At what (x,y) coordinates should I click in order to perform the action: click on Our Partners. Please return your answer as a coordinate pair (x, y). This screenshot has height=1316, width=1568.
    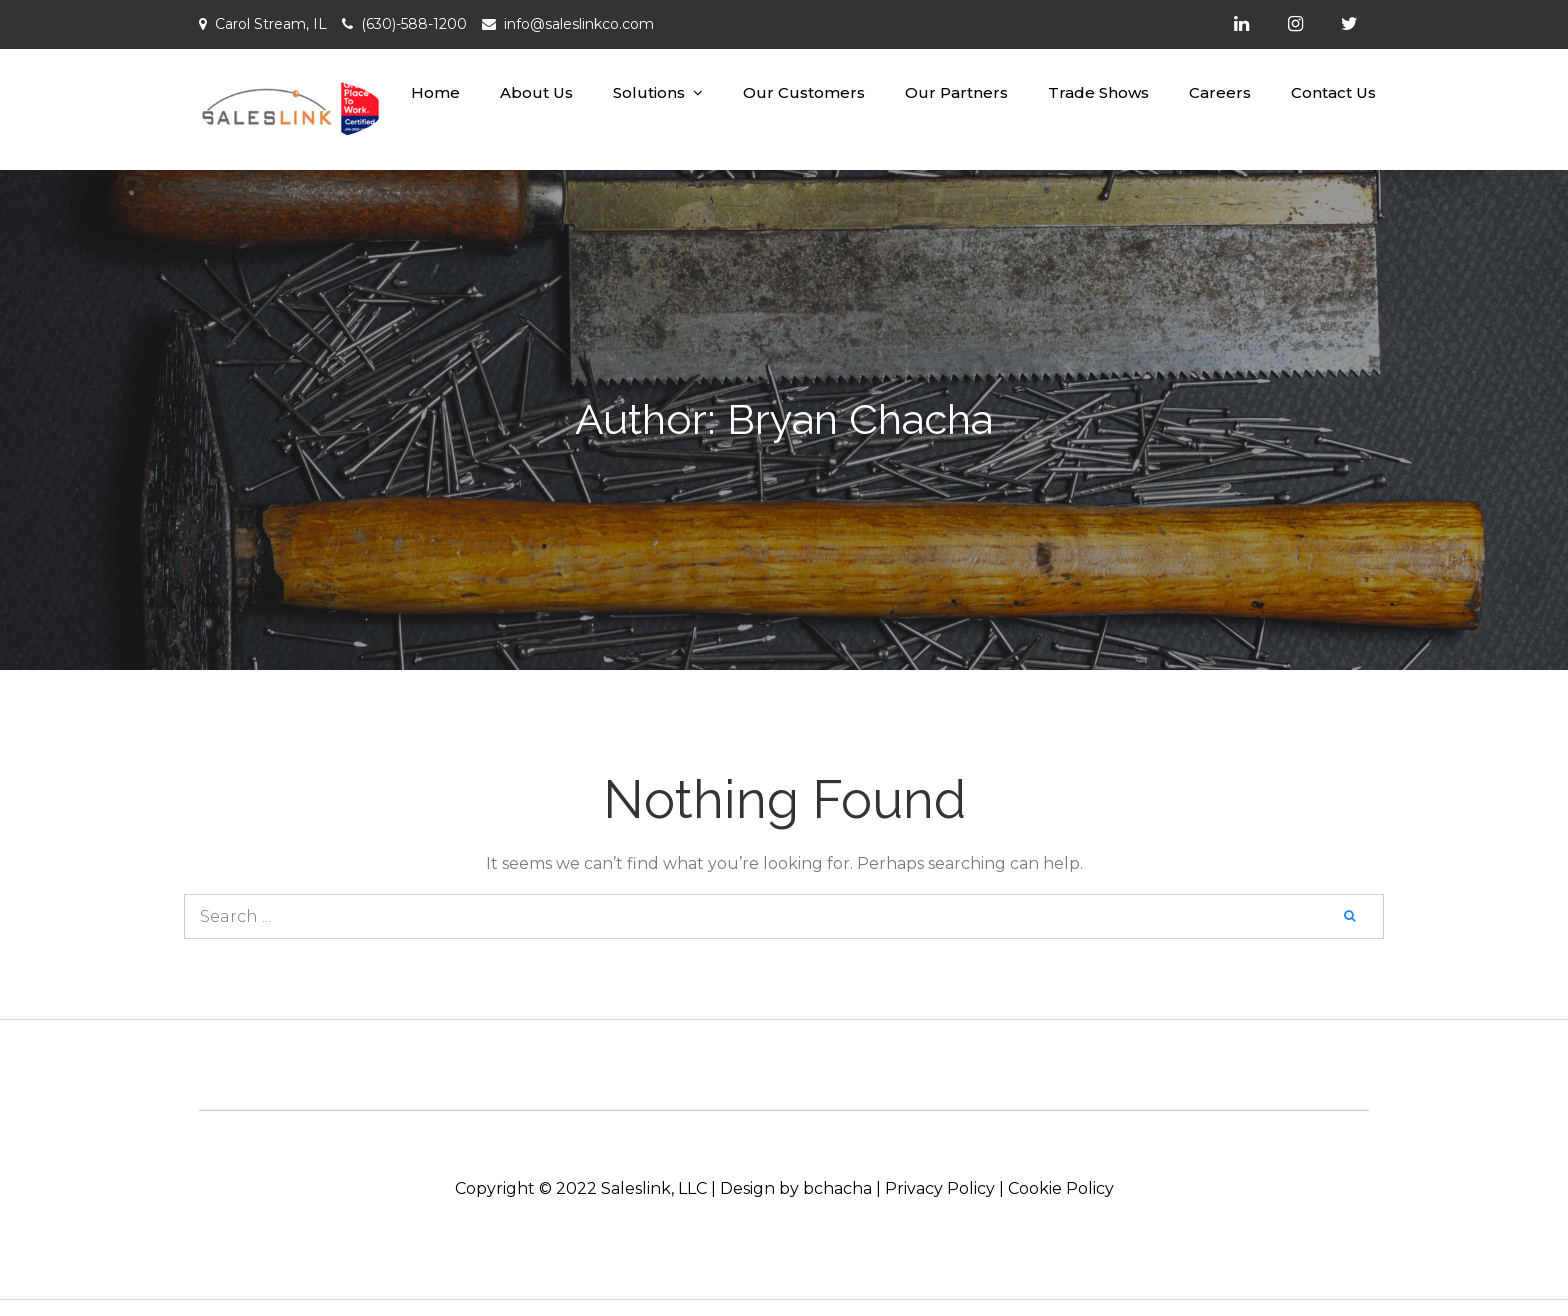
    Looking at the image, I should click on (956, 92).